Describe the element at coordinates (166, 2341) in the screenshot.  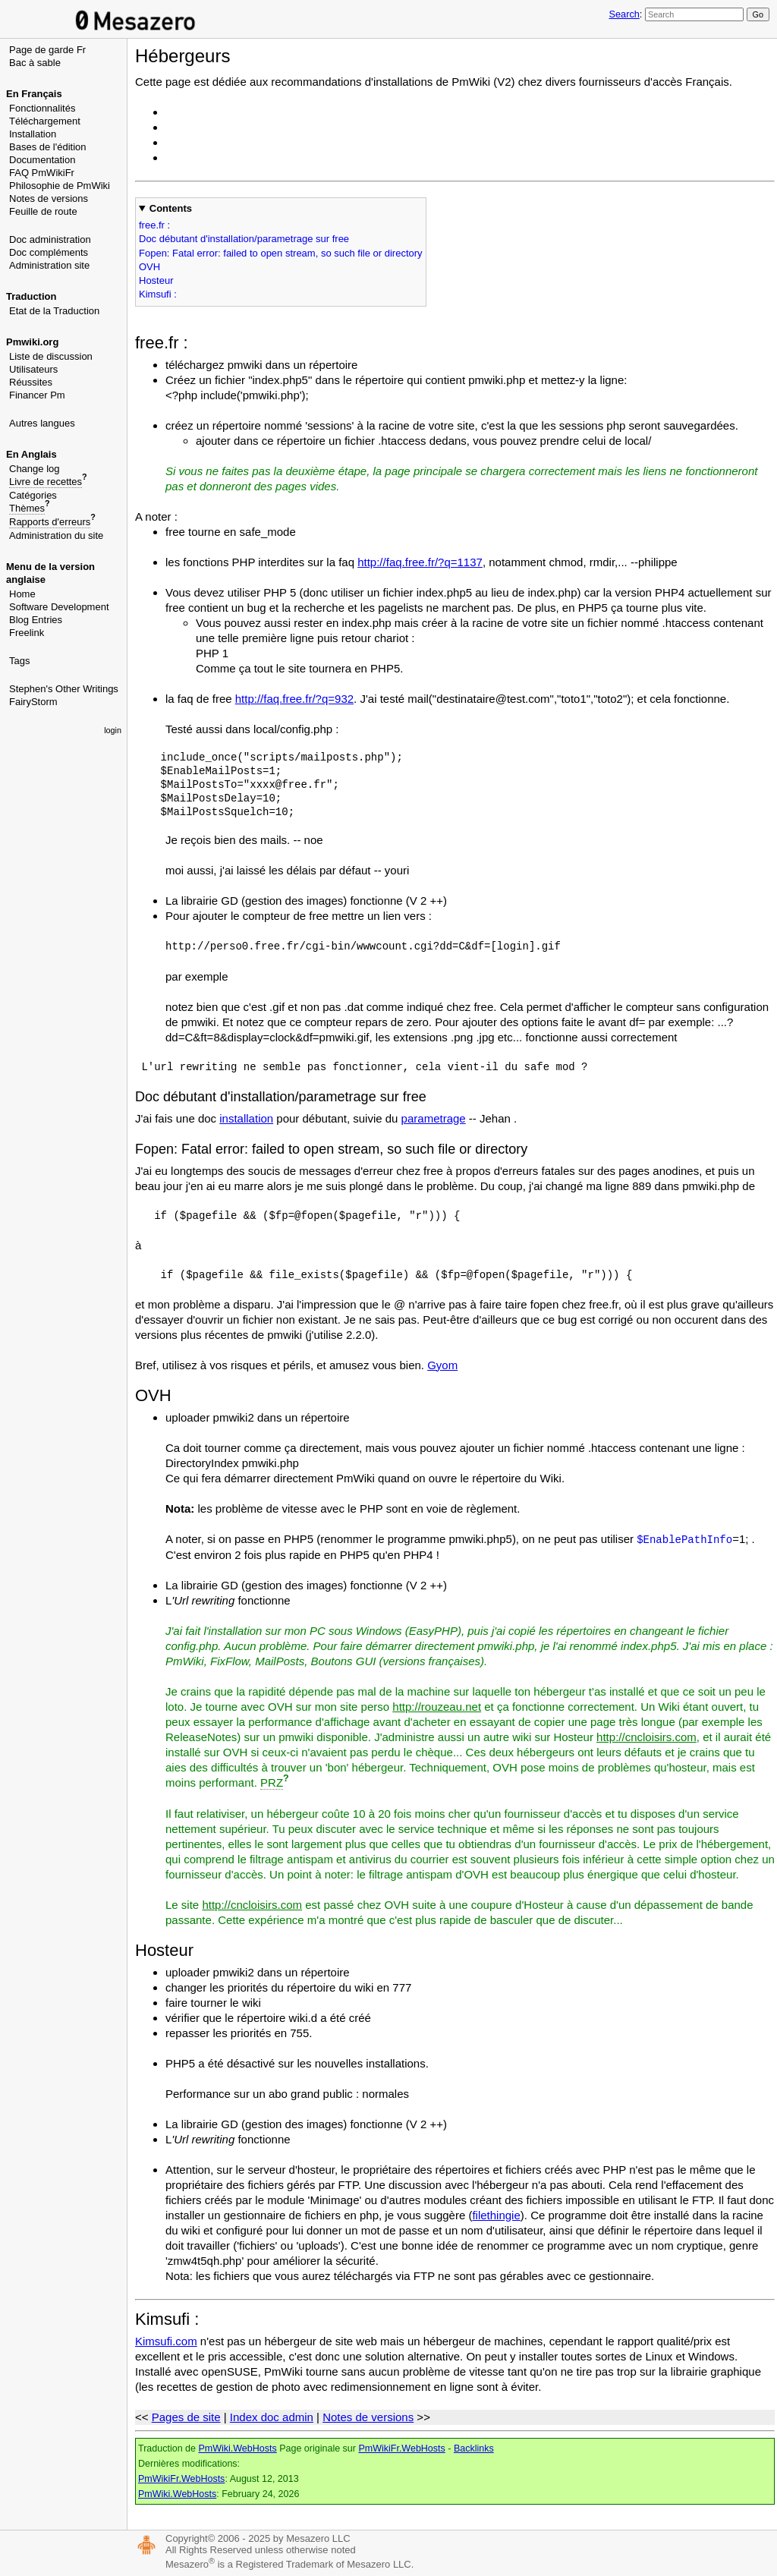
I see `Kimsufi.com` at that location.